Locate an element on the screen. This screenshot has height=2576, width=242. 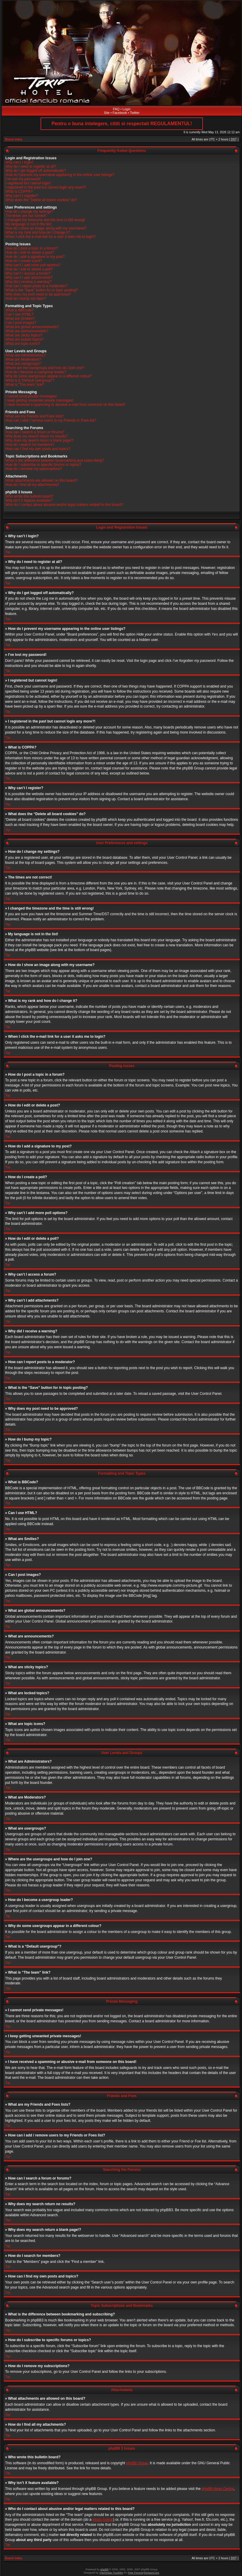
Facebook is located at coordinates (119, 112).